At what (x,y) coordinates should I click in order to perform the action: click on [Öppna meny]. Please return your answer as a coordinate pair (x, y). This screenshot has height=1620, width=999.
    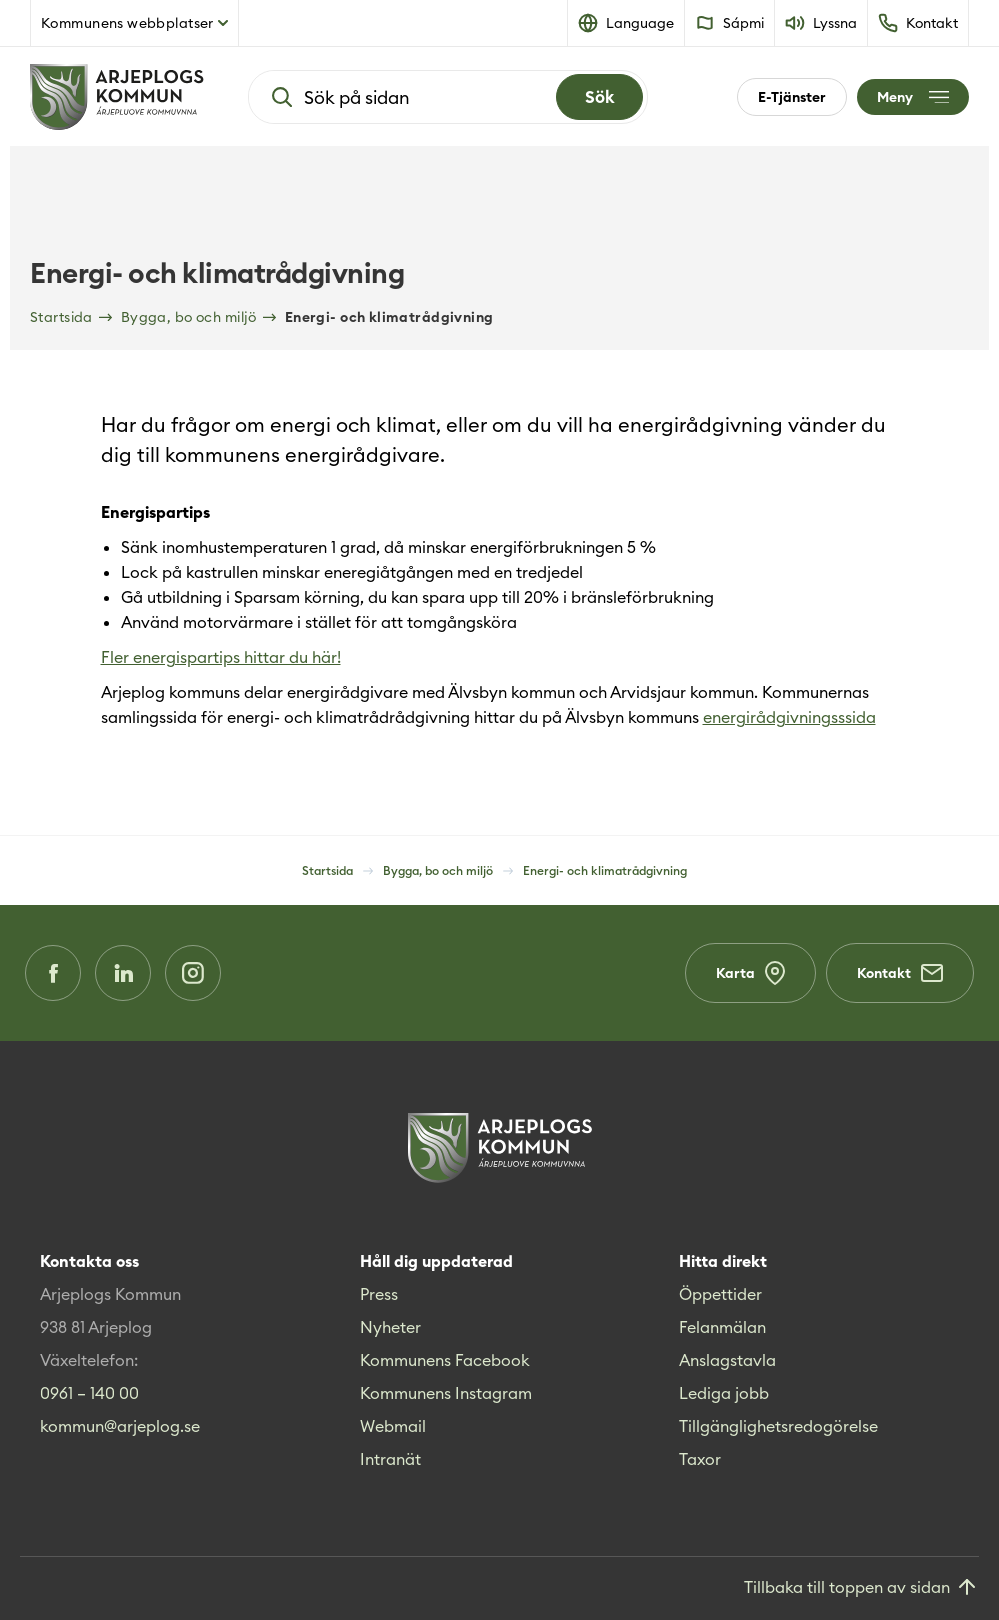
    Looking at the image, I should click on (913, 97).